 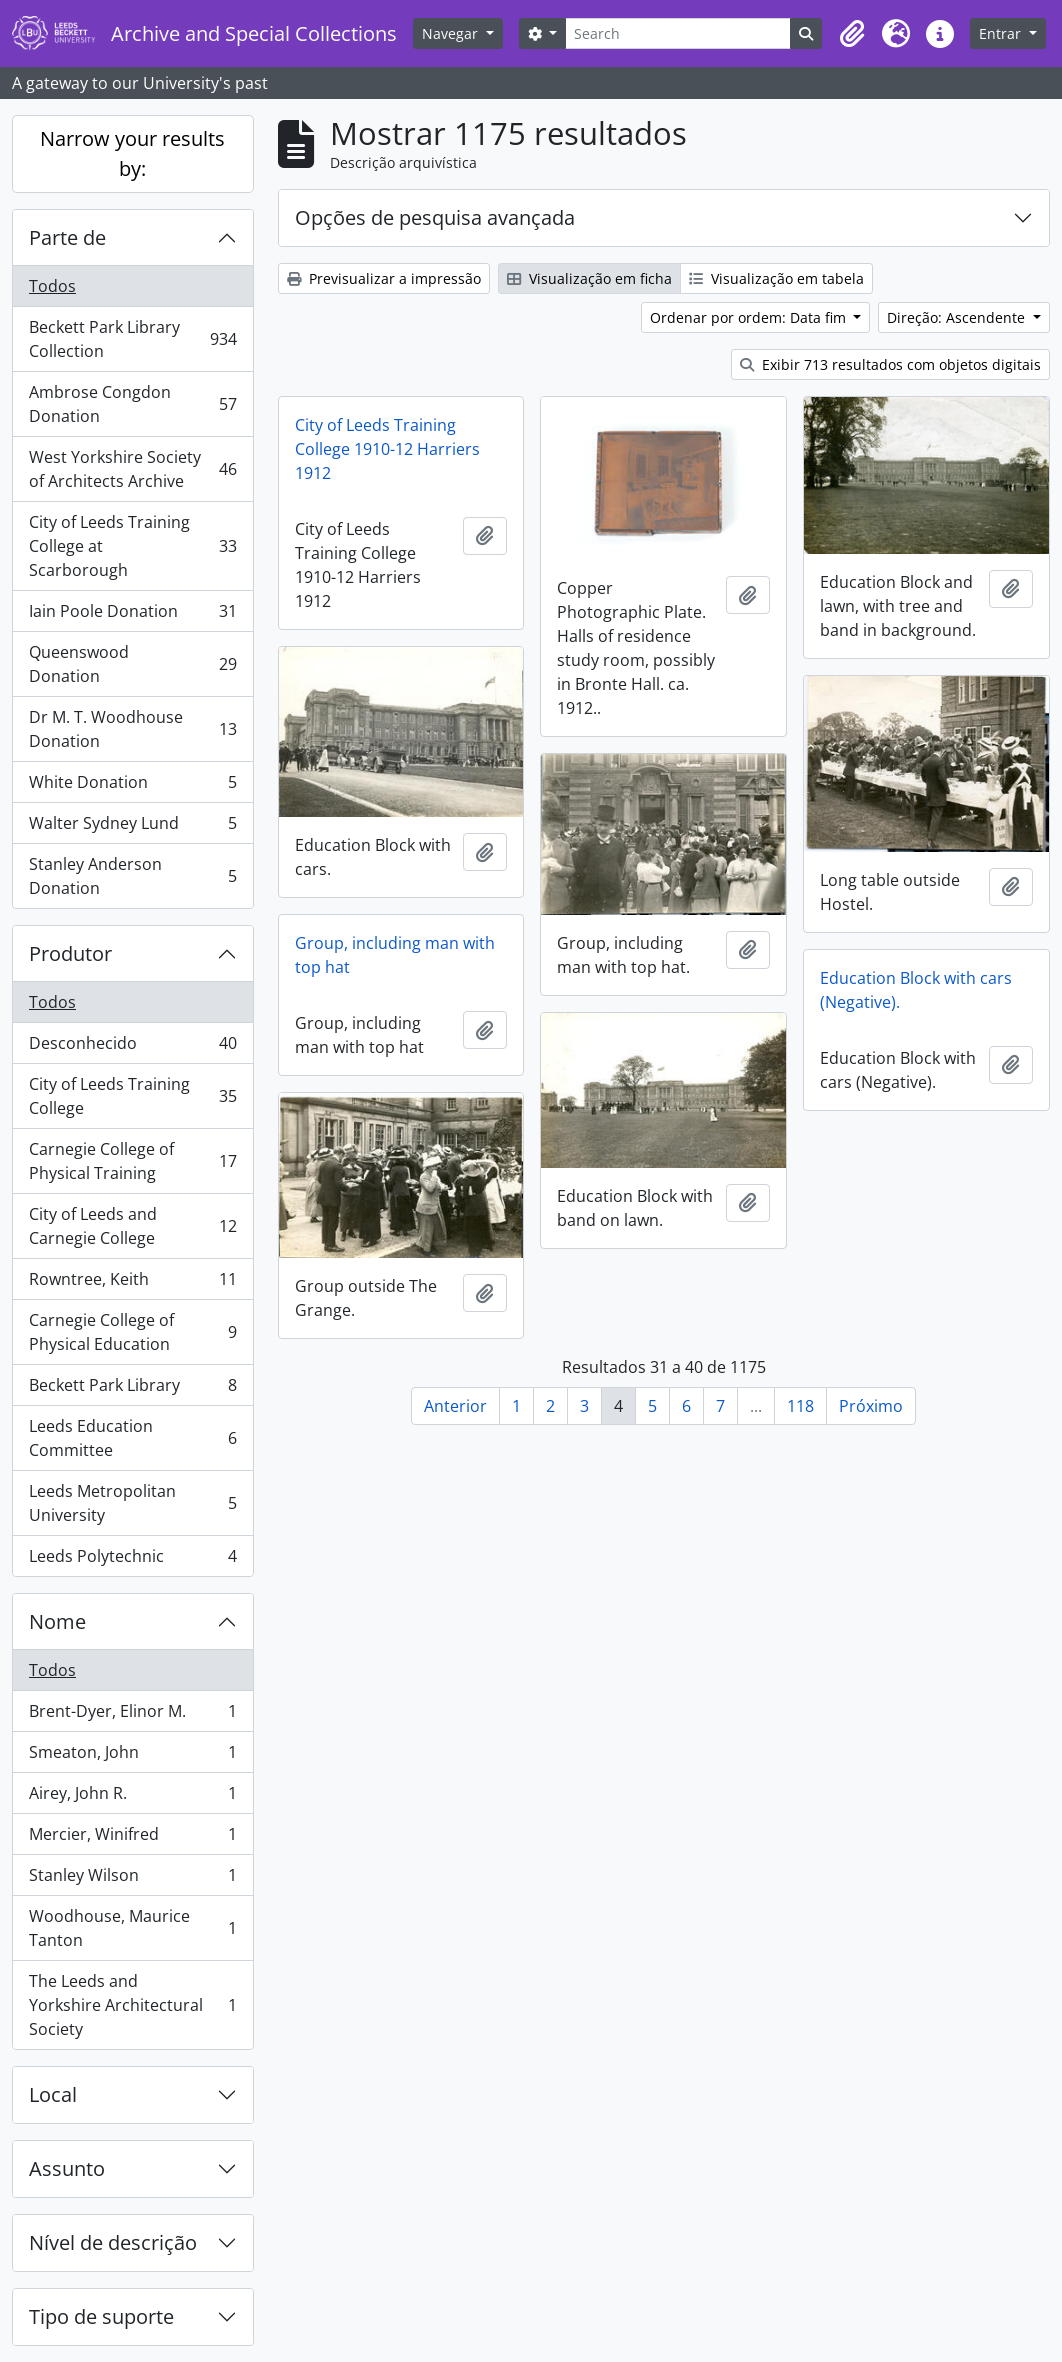 I want to click on 118, so click(x=800, y=1406).